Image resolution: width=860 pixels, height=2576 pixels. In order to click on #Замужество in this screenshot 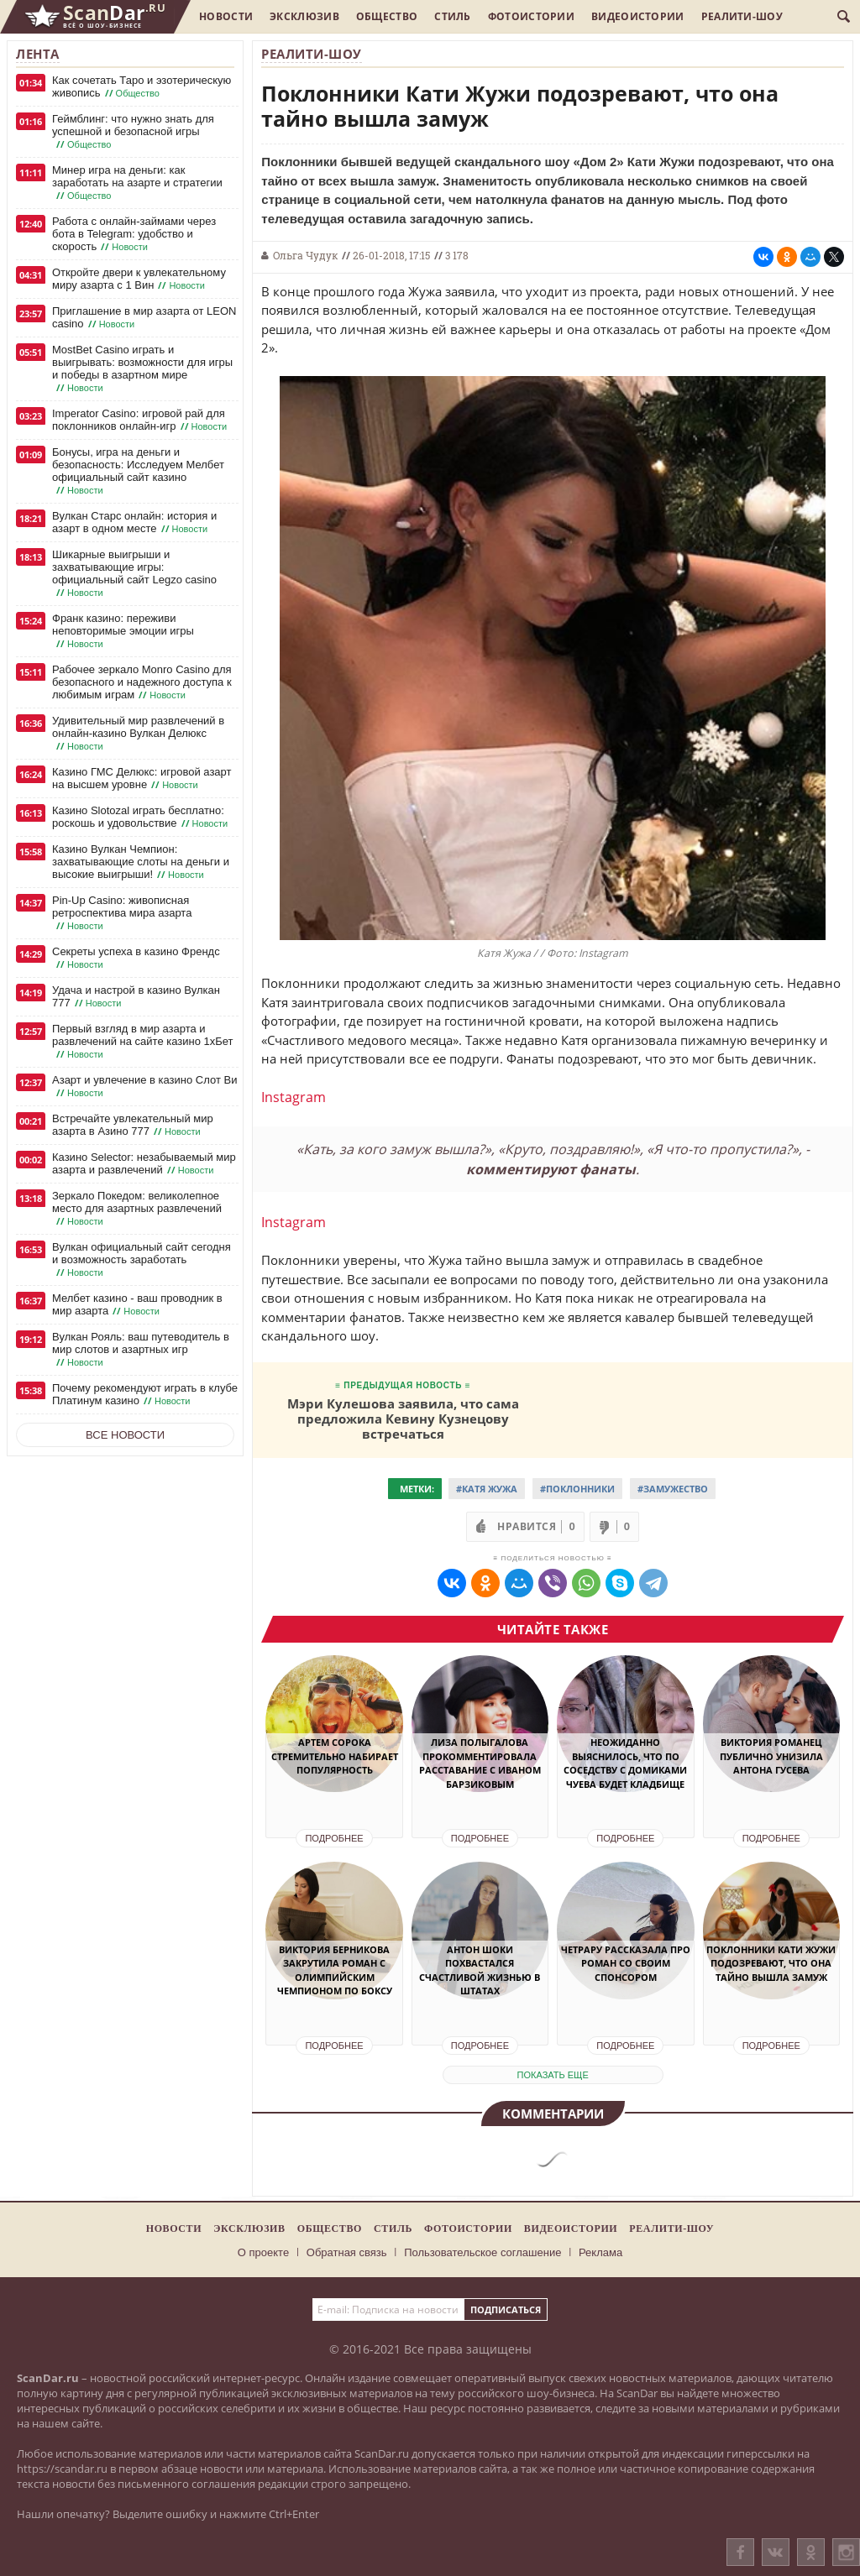, I will do `click(672, 1488)`.